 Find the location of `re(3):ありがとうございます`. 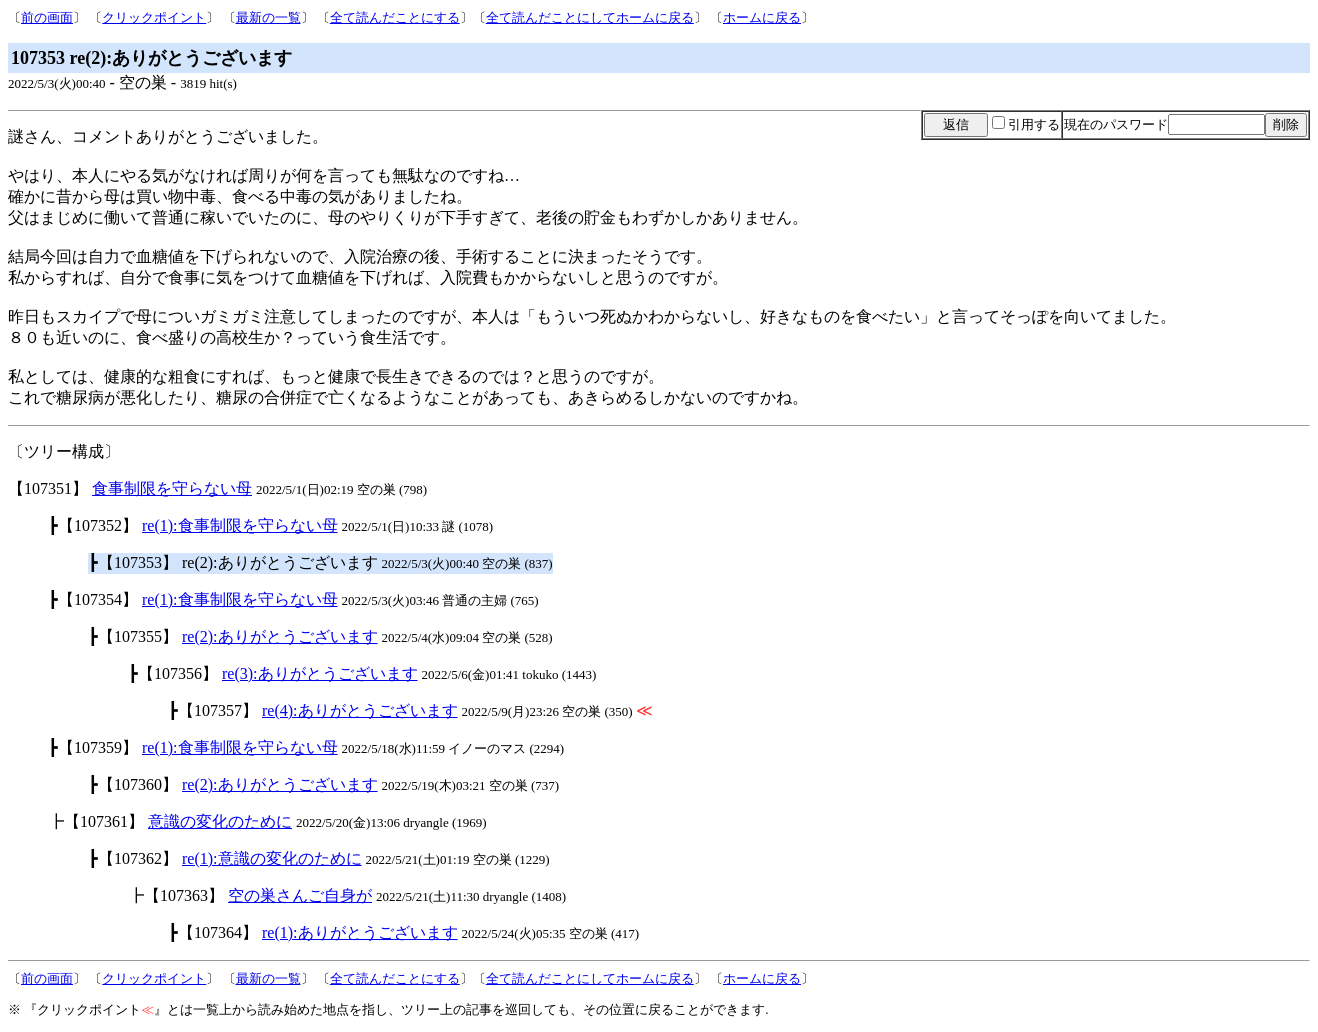

re(3):ありがとうございます is located at coordinates (320, 673).